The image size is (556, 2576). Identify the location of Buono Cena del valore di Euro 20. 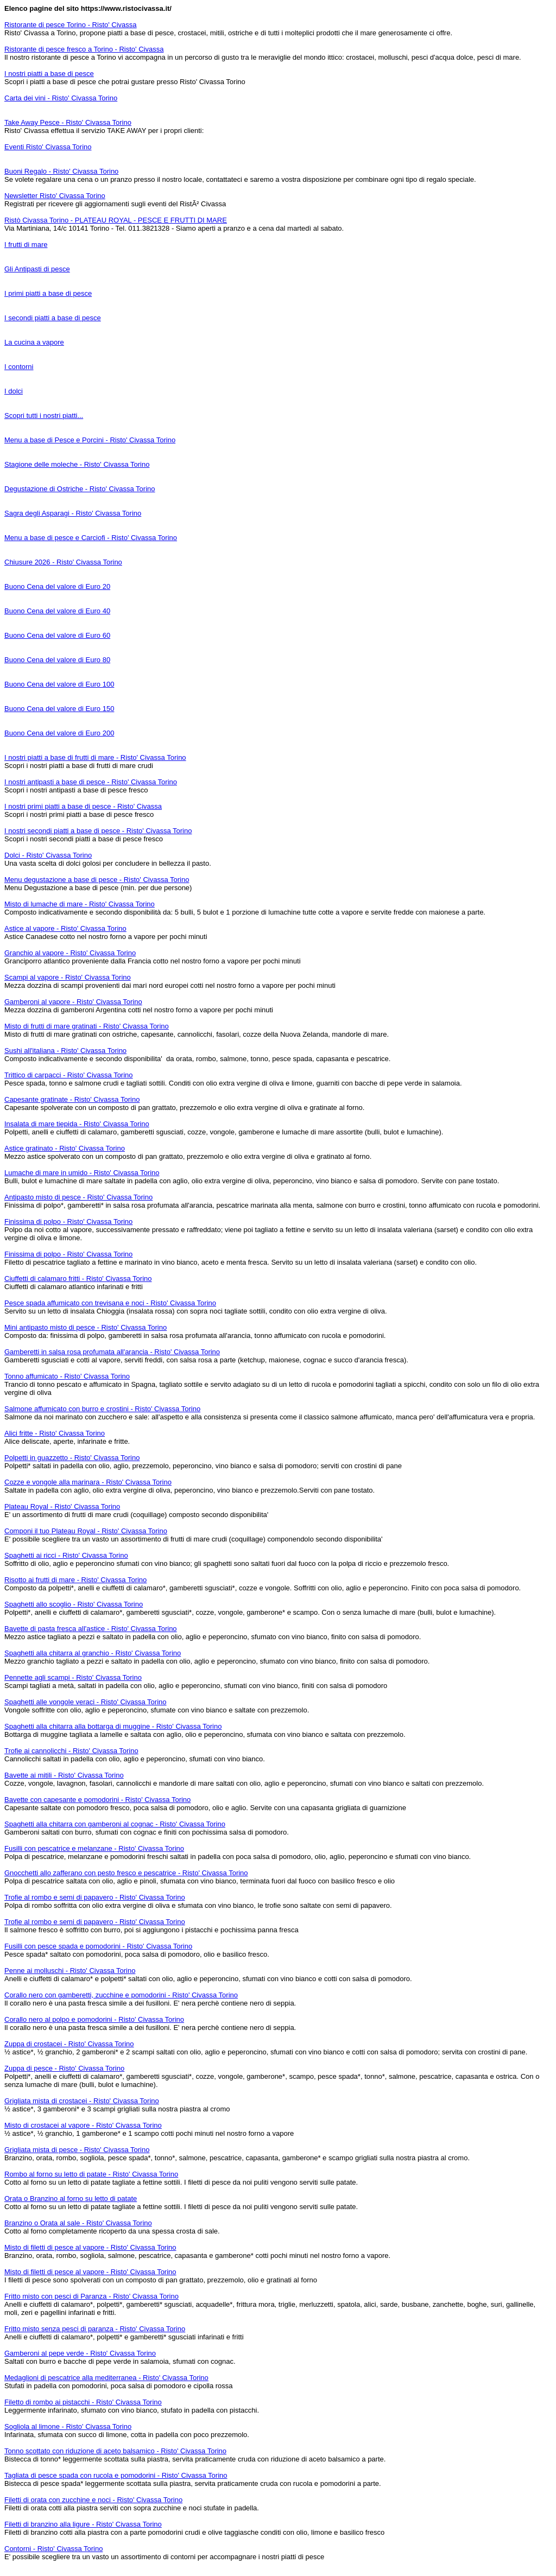
(57, 586).